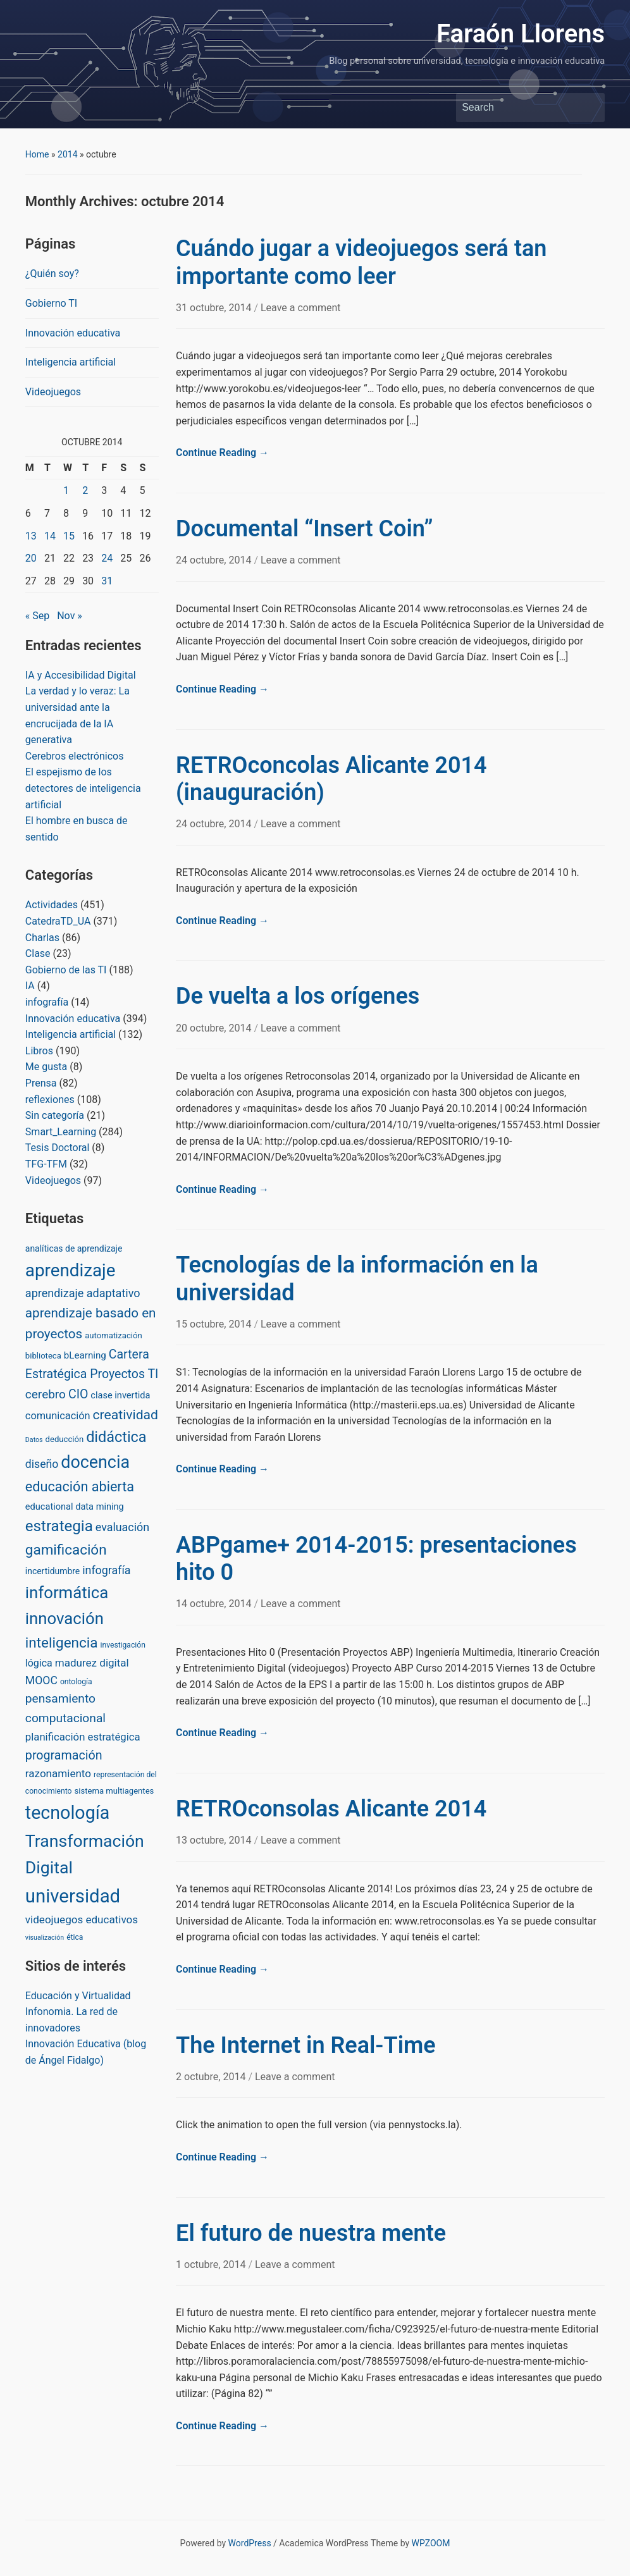 The width and height of the screenshot is (630, 2576). What do you see at coordinates (31, 536) in the screenshot?
I see `13 [Posts published on October 13, 2014]` at bounding box center [31, 536].